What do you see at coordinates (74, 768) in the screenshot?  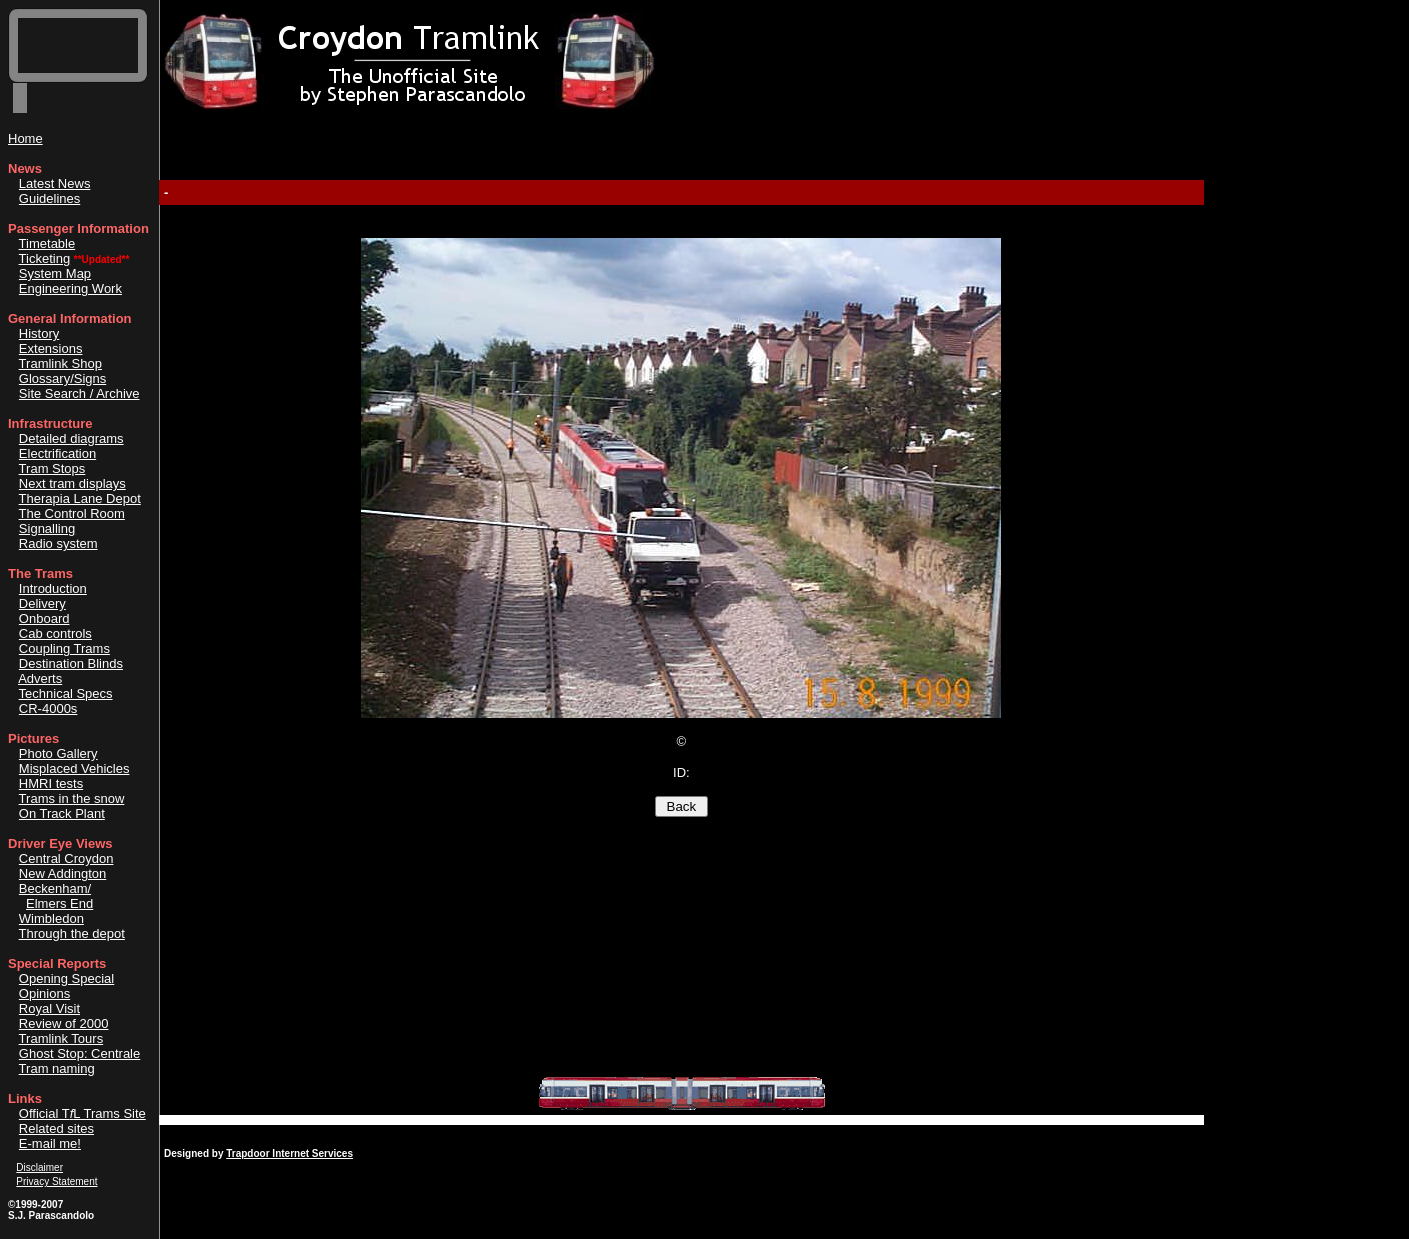 I see `Misplaced Vehicles` at bounding box center [74, 768].